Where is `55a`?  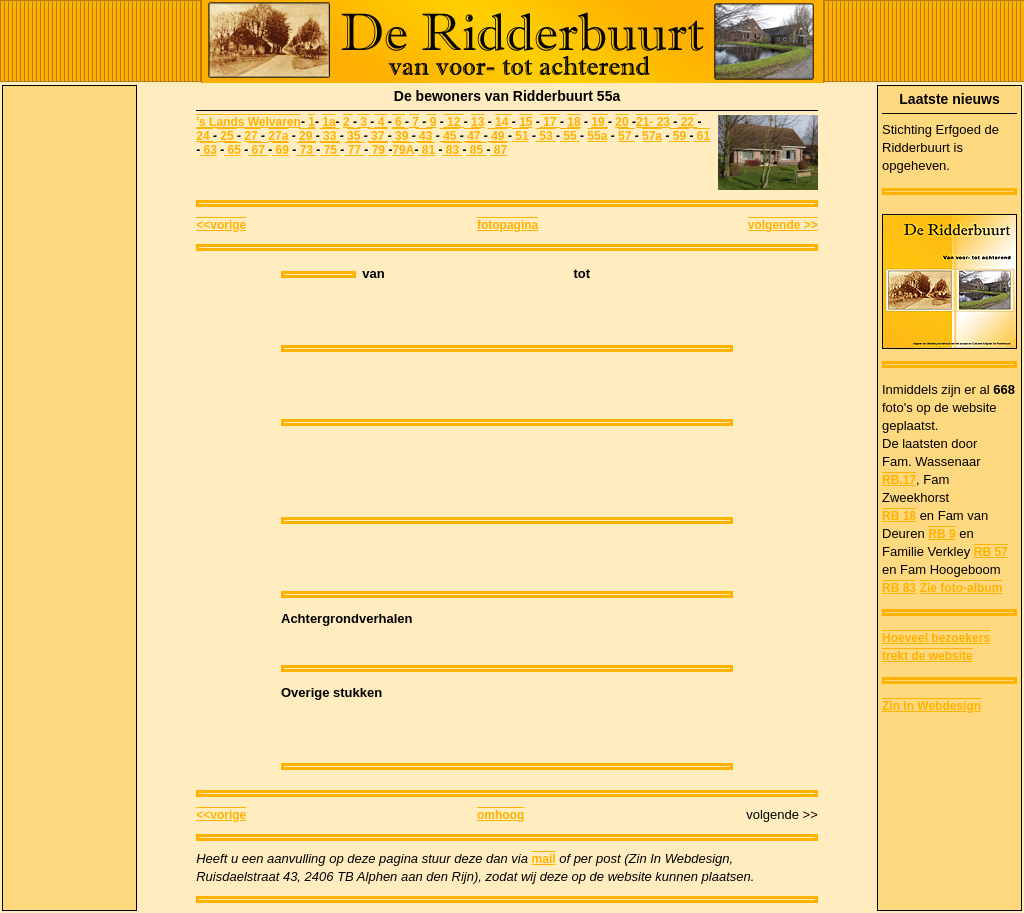 55a is located at coordinates (597, 136).